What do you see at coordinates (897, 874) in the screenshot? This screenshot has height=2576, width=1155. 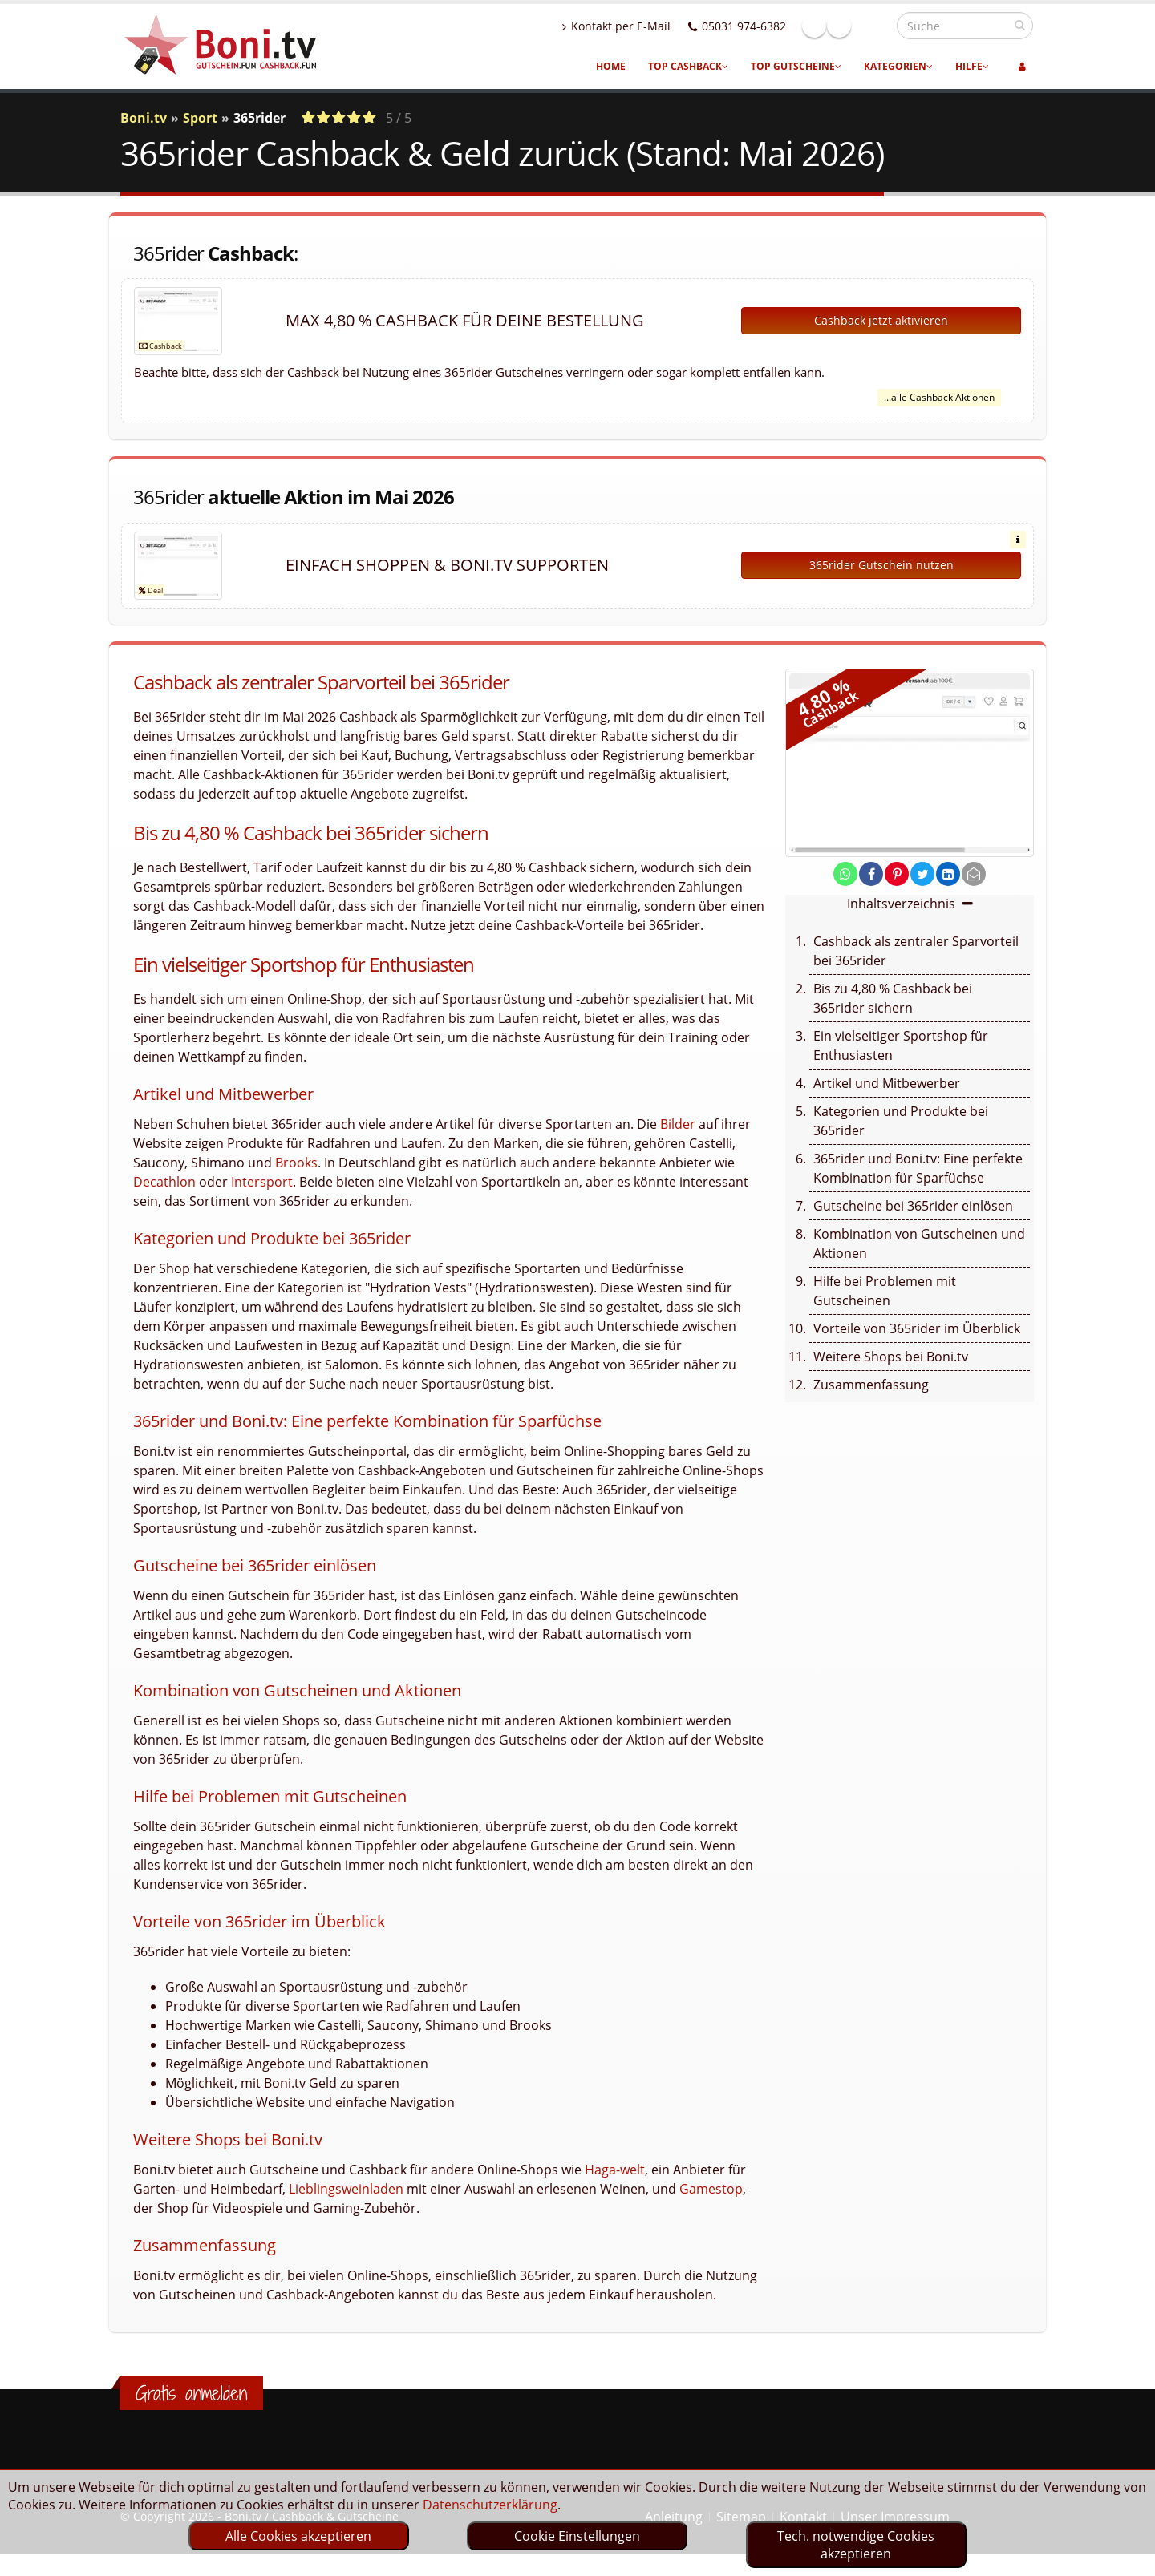 I see `[share on pinterest]` at bounding box center [897, 874].